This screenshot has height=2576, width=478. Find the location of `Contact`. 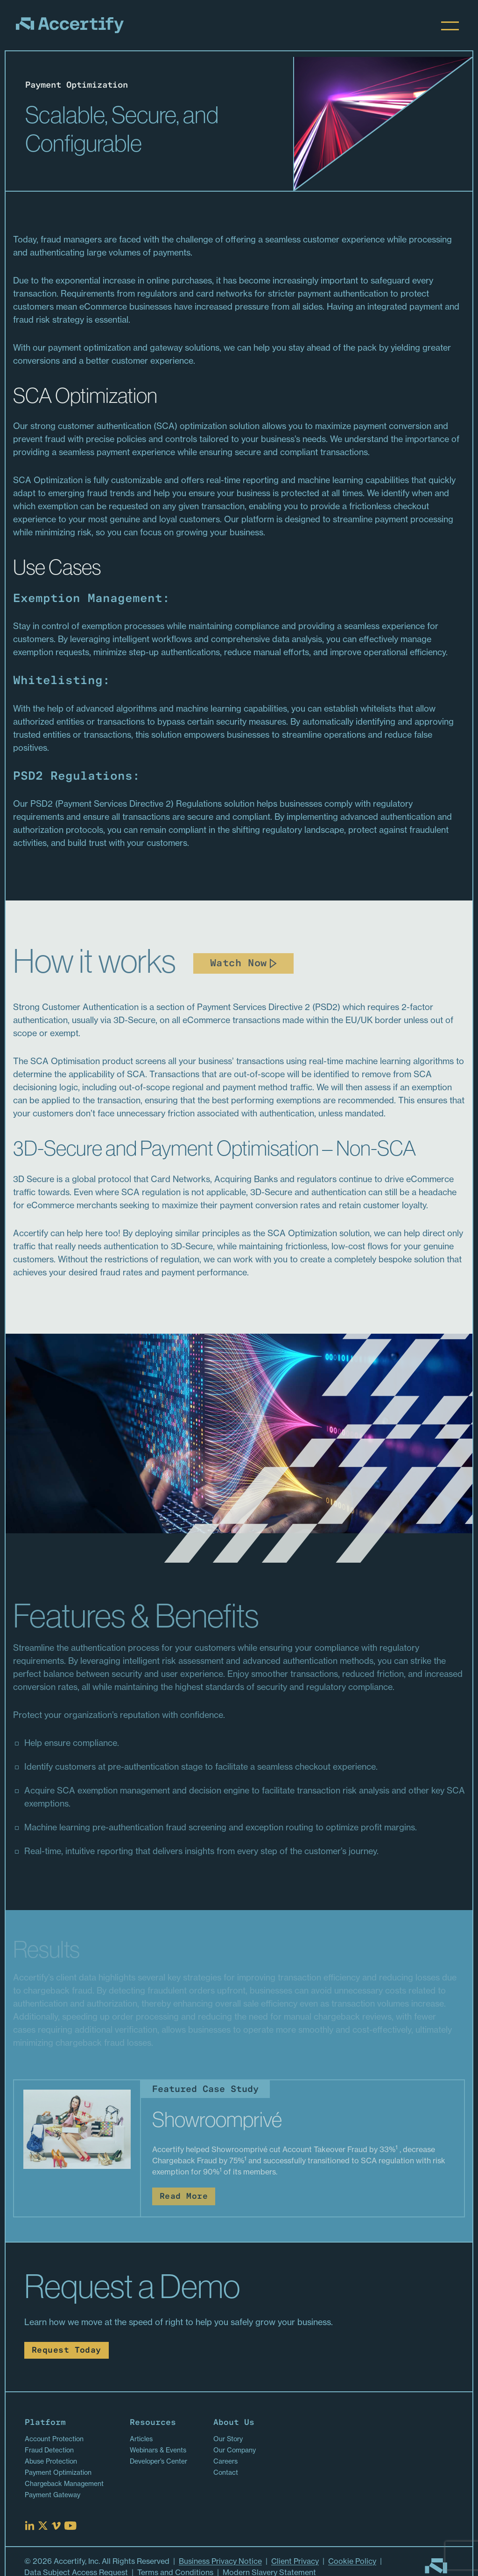

Contact is located at coordinates (225, 2472).